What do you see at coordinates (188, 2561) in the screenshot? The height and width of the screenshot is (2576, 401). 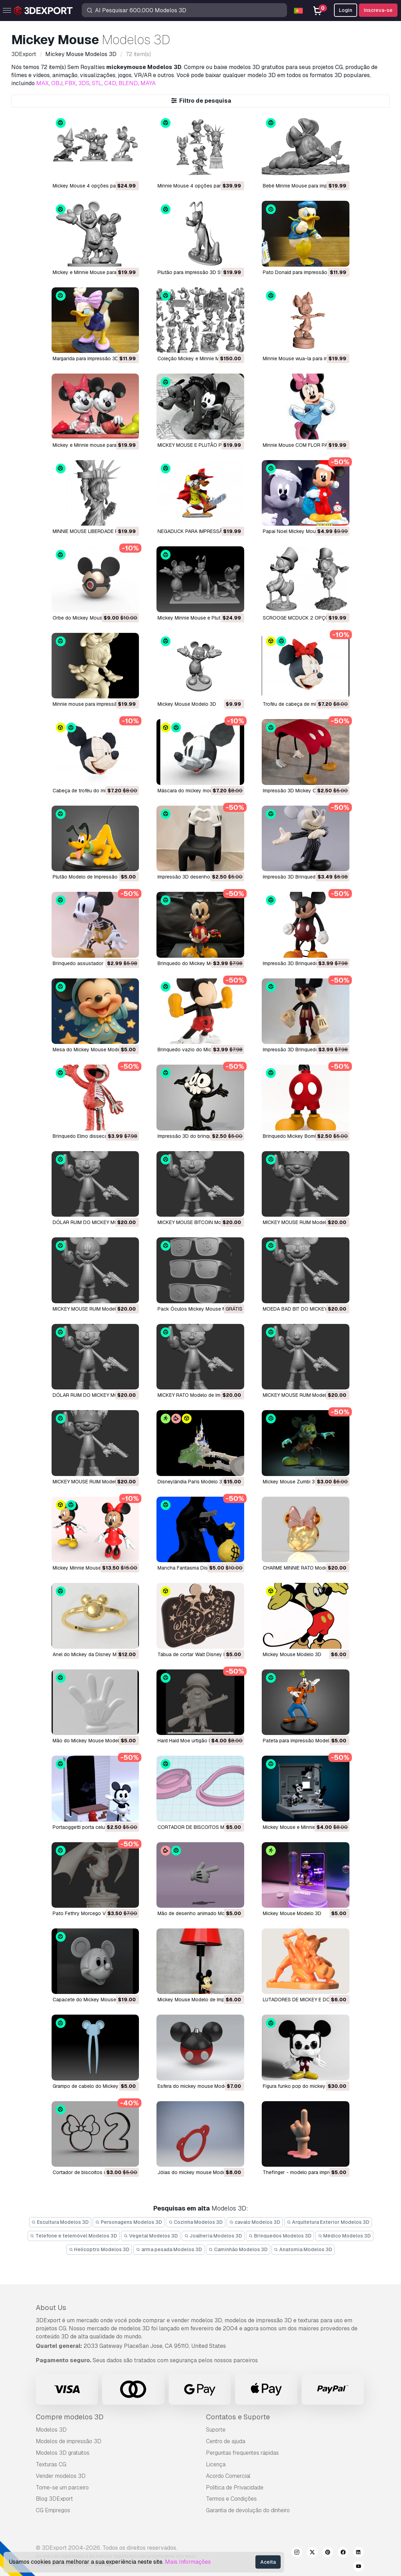 I see `Mais Informações` at bounding box center [188, 2561].